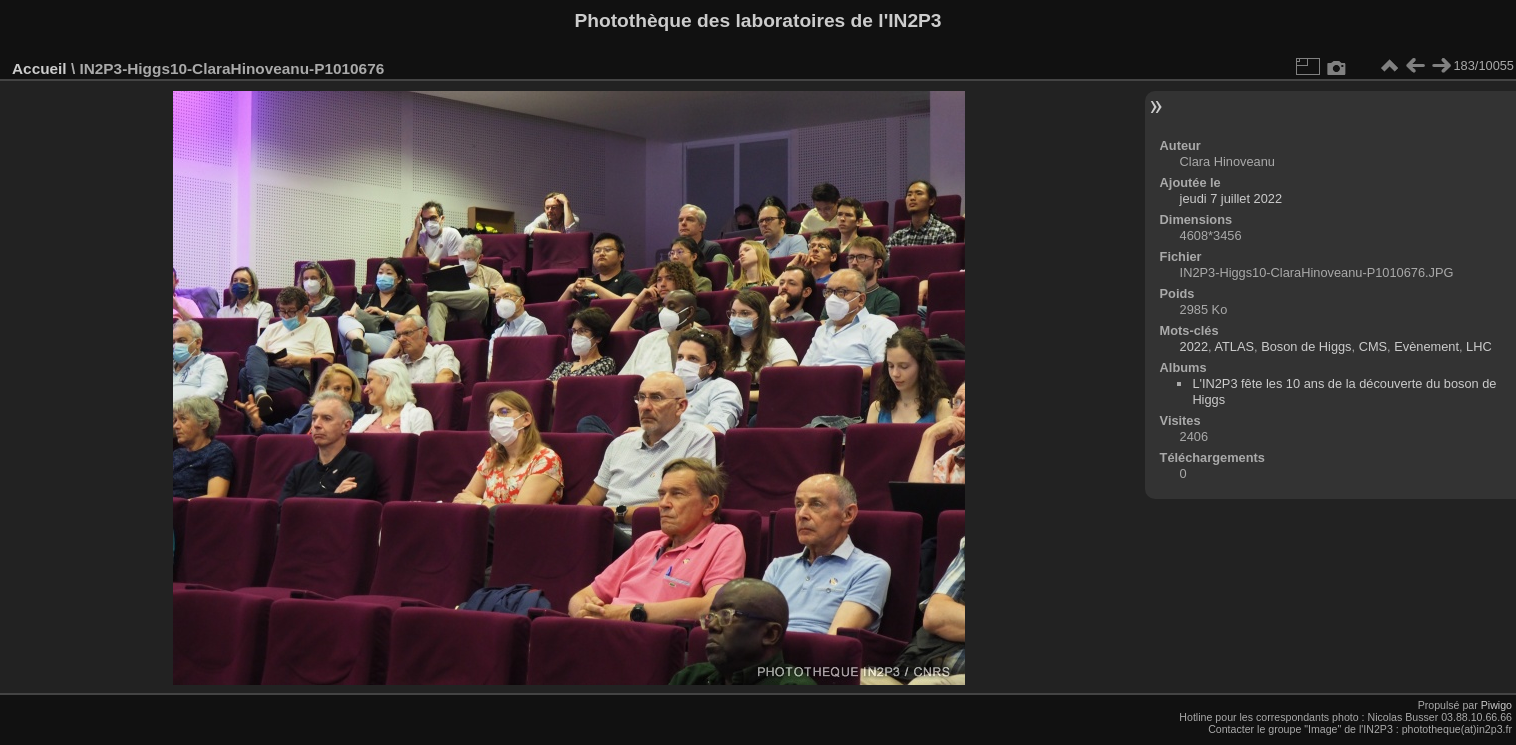  I want to click on ATLAS, so click(1234, 346).